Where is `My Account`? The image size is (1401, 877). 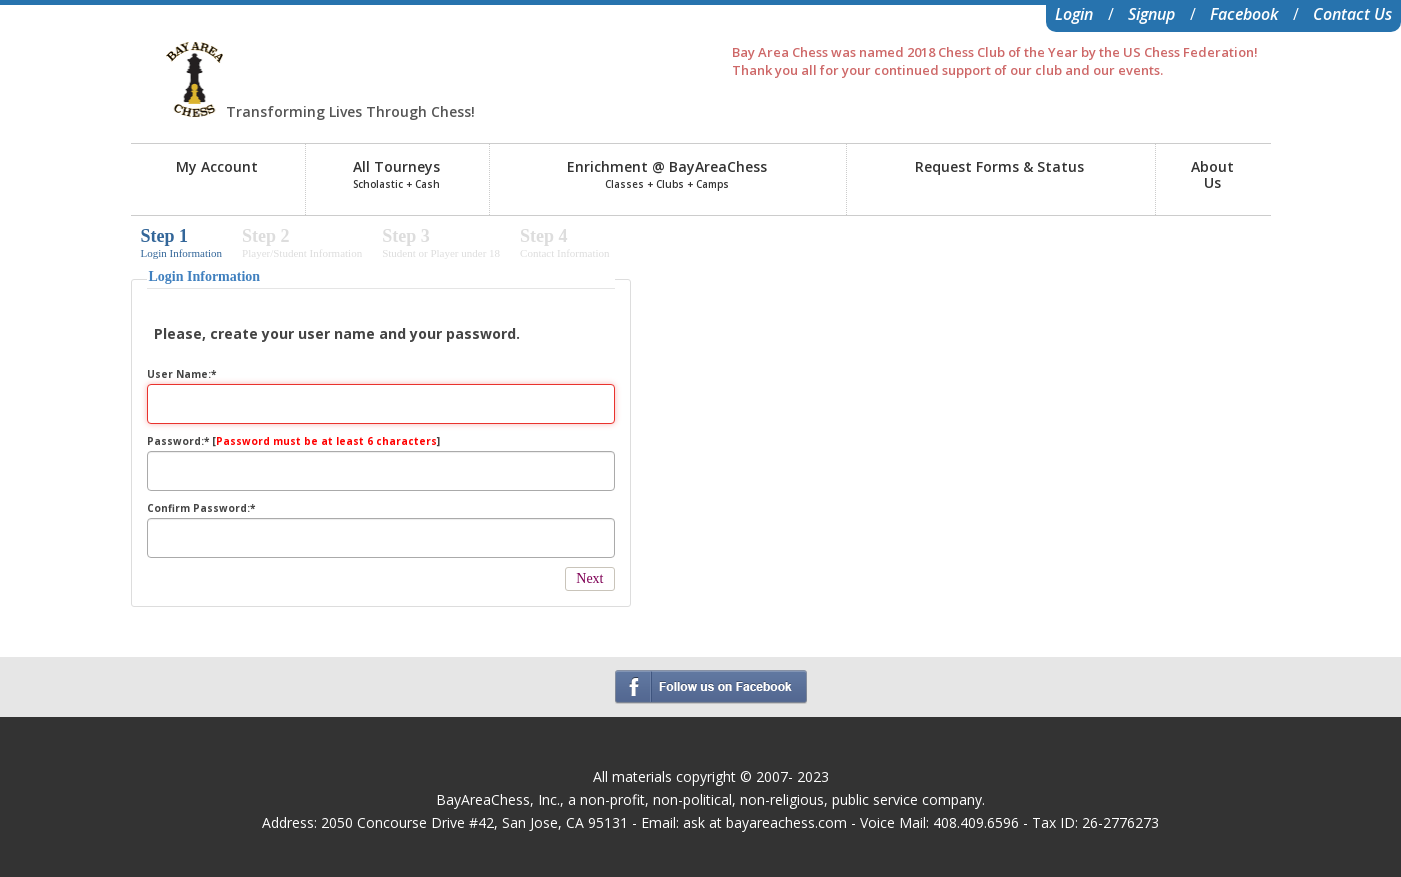 My Account is located at coordinates (217, 166).